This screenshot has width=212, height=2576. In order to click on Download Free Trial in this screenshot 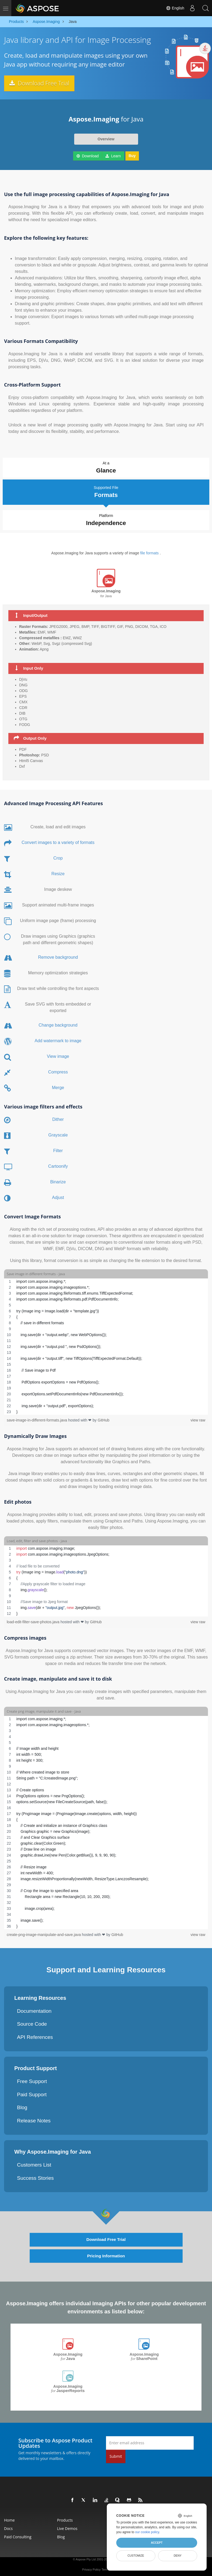, I will do `click(42, 83)`.